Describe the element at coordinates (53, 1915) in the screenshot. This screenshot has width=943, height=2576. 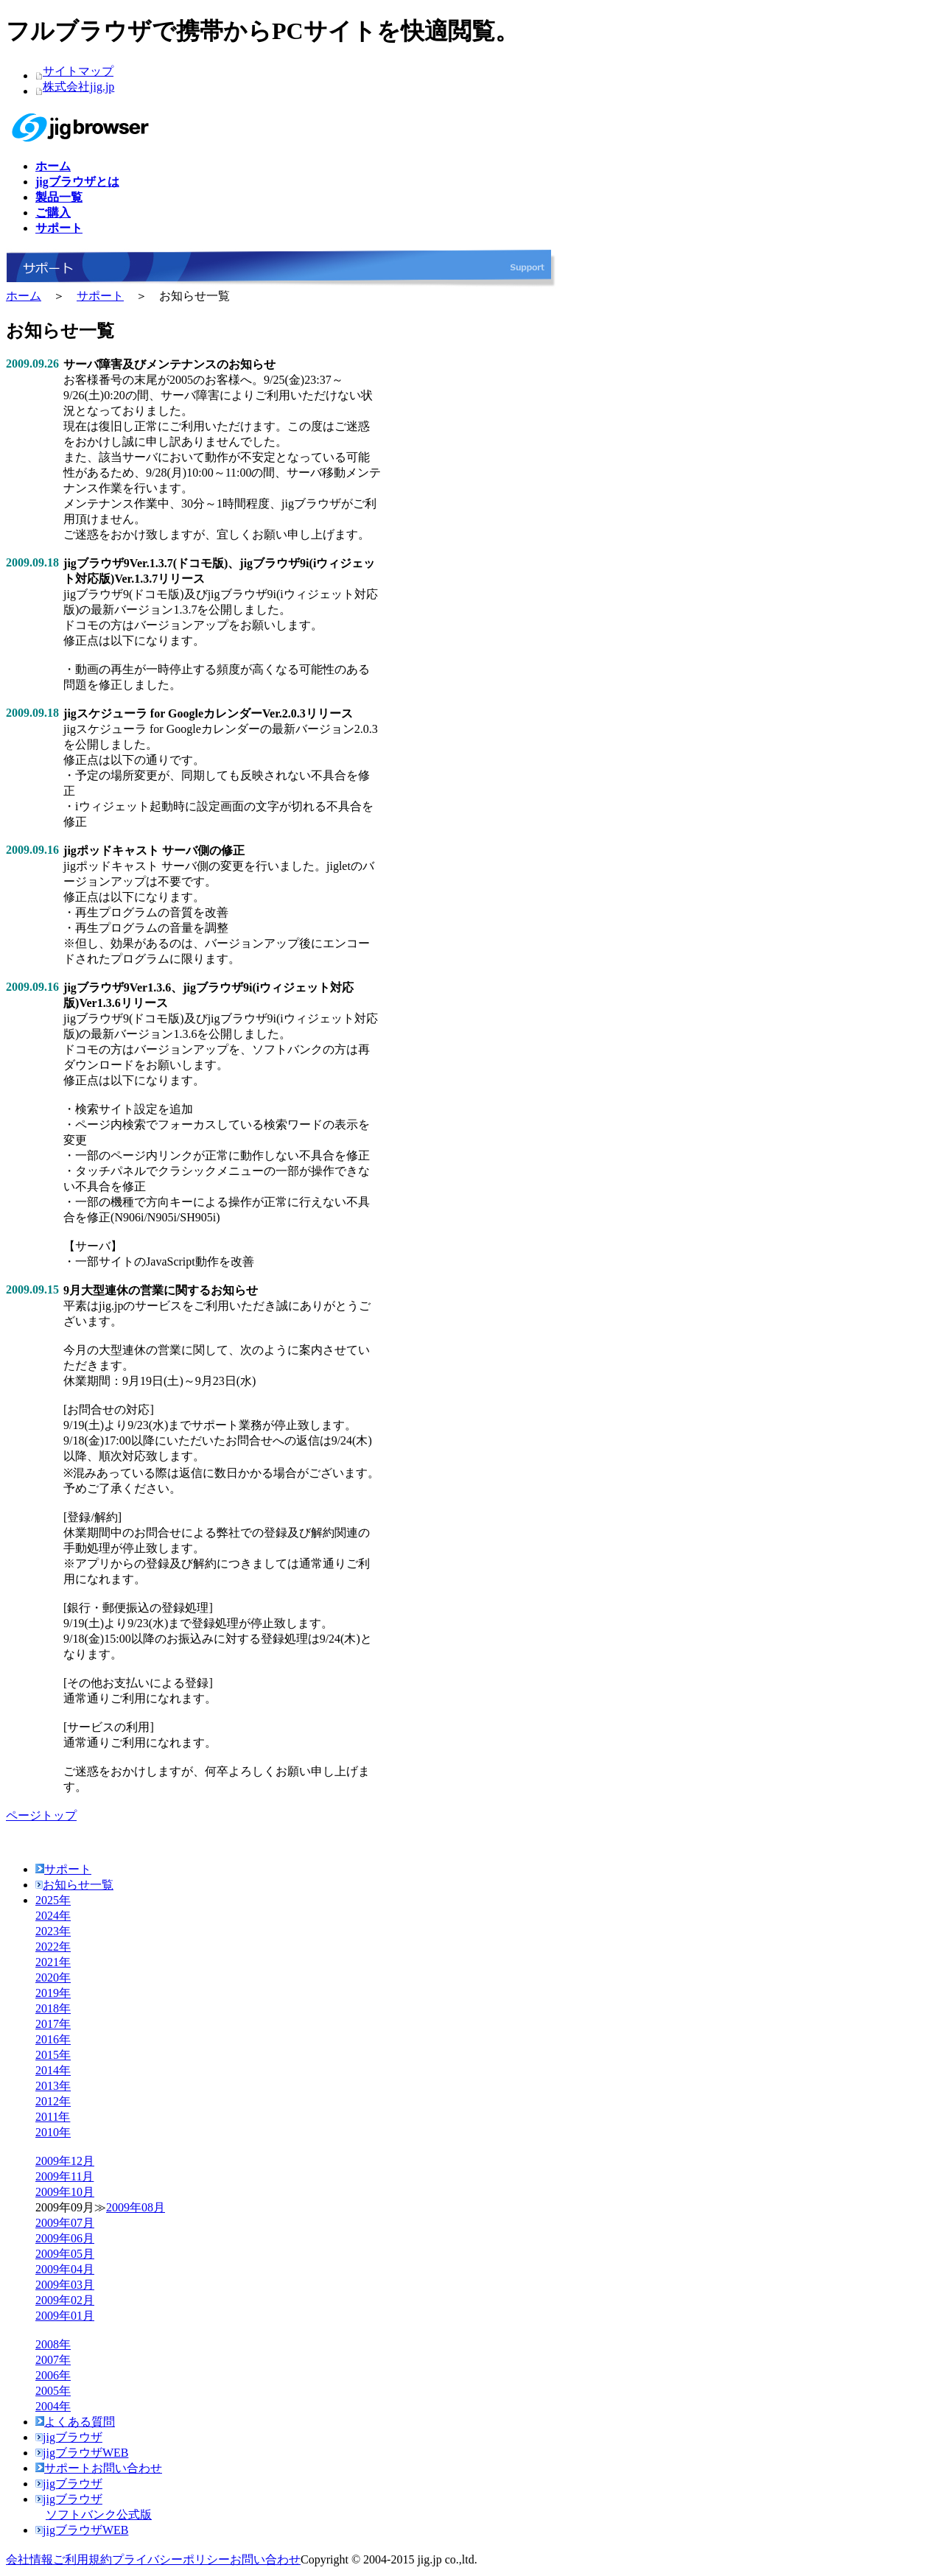
I see `2024年` at that location.